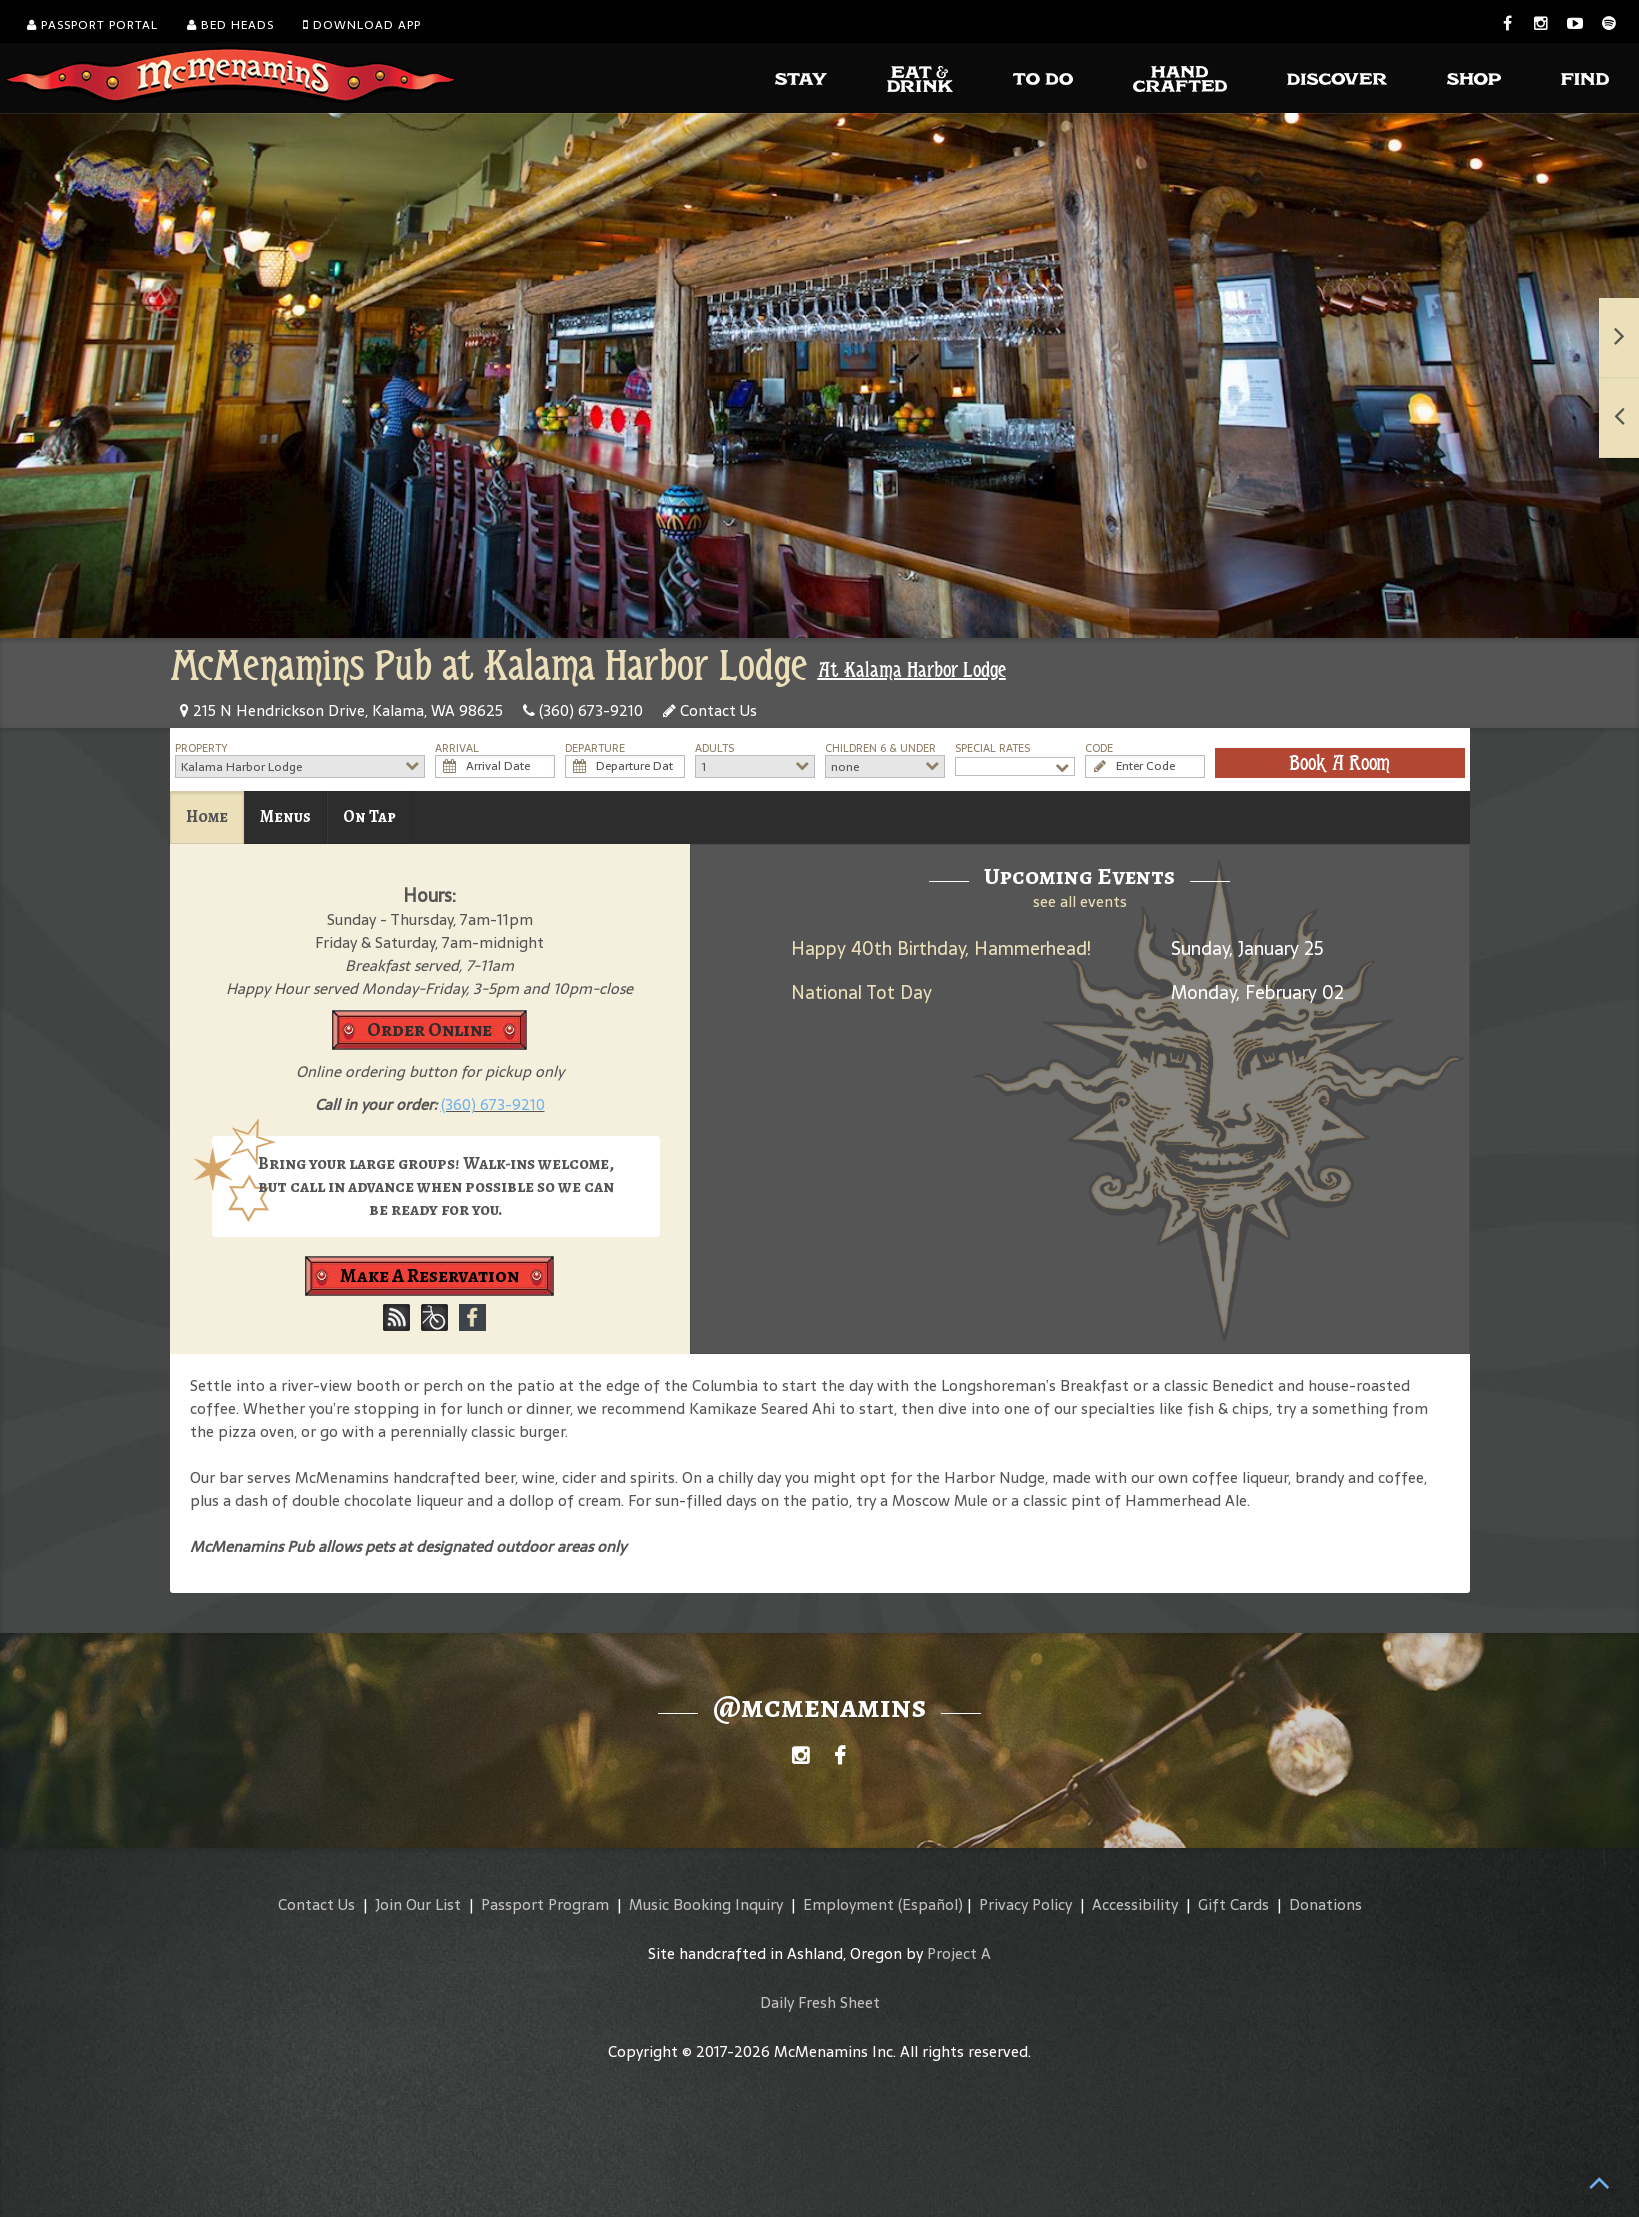 The image size is (1639, 2217). Describe the element at coordinates (201, 748) in the screenshot. I see `Property` at that location.